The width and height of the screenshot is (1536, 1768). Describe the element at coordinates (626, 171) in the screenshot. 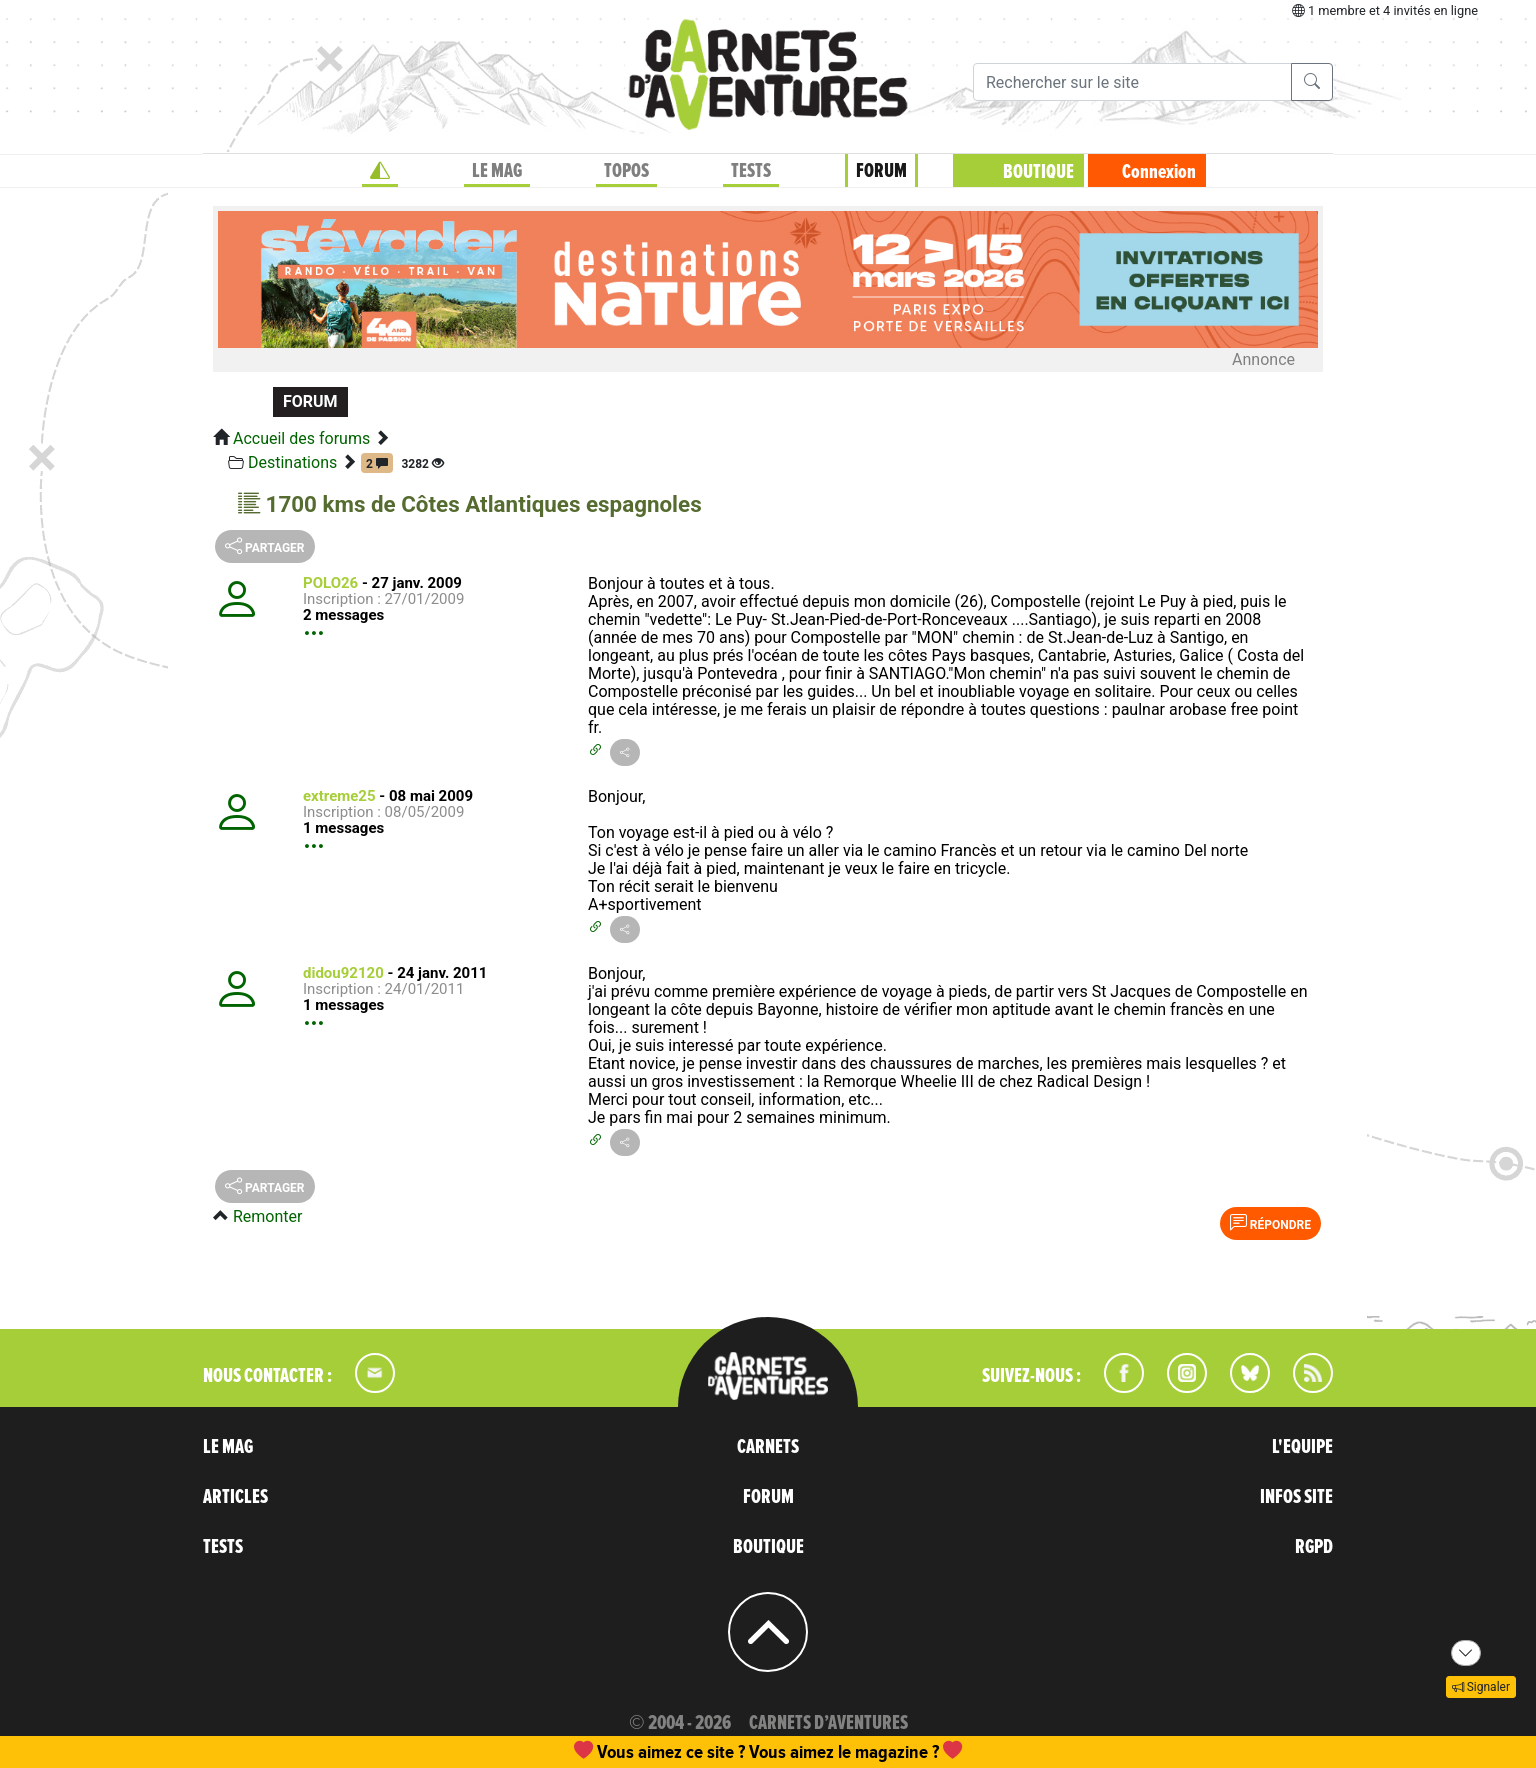

I see `TOPOS` at that location.